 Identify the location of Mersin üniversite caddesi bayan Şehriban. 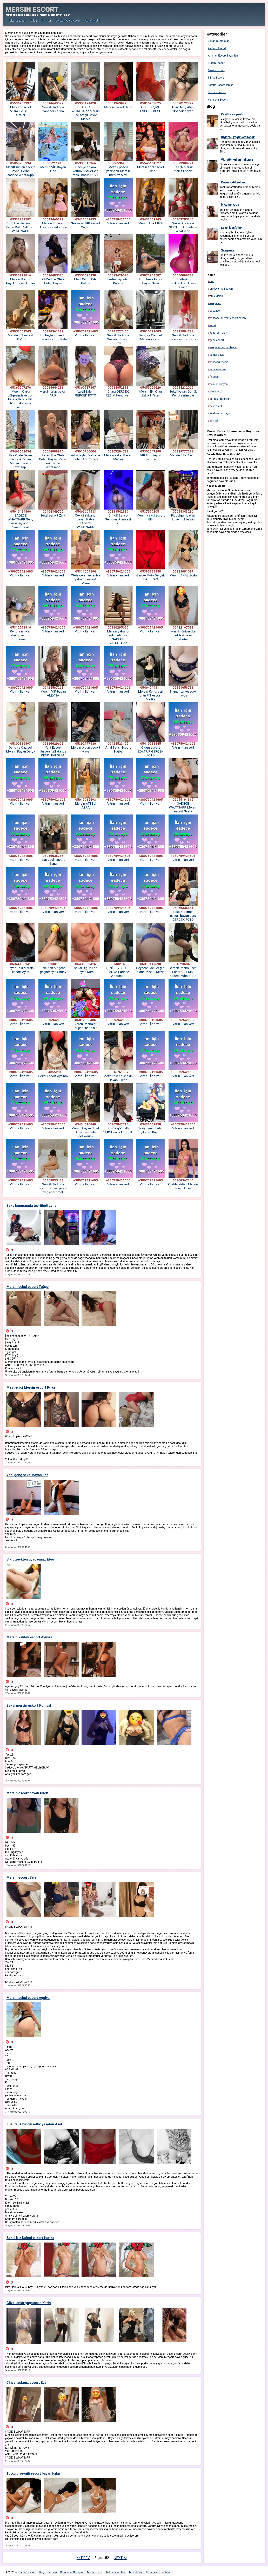
(183, 613).